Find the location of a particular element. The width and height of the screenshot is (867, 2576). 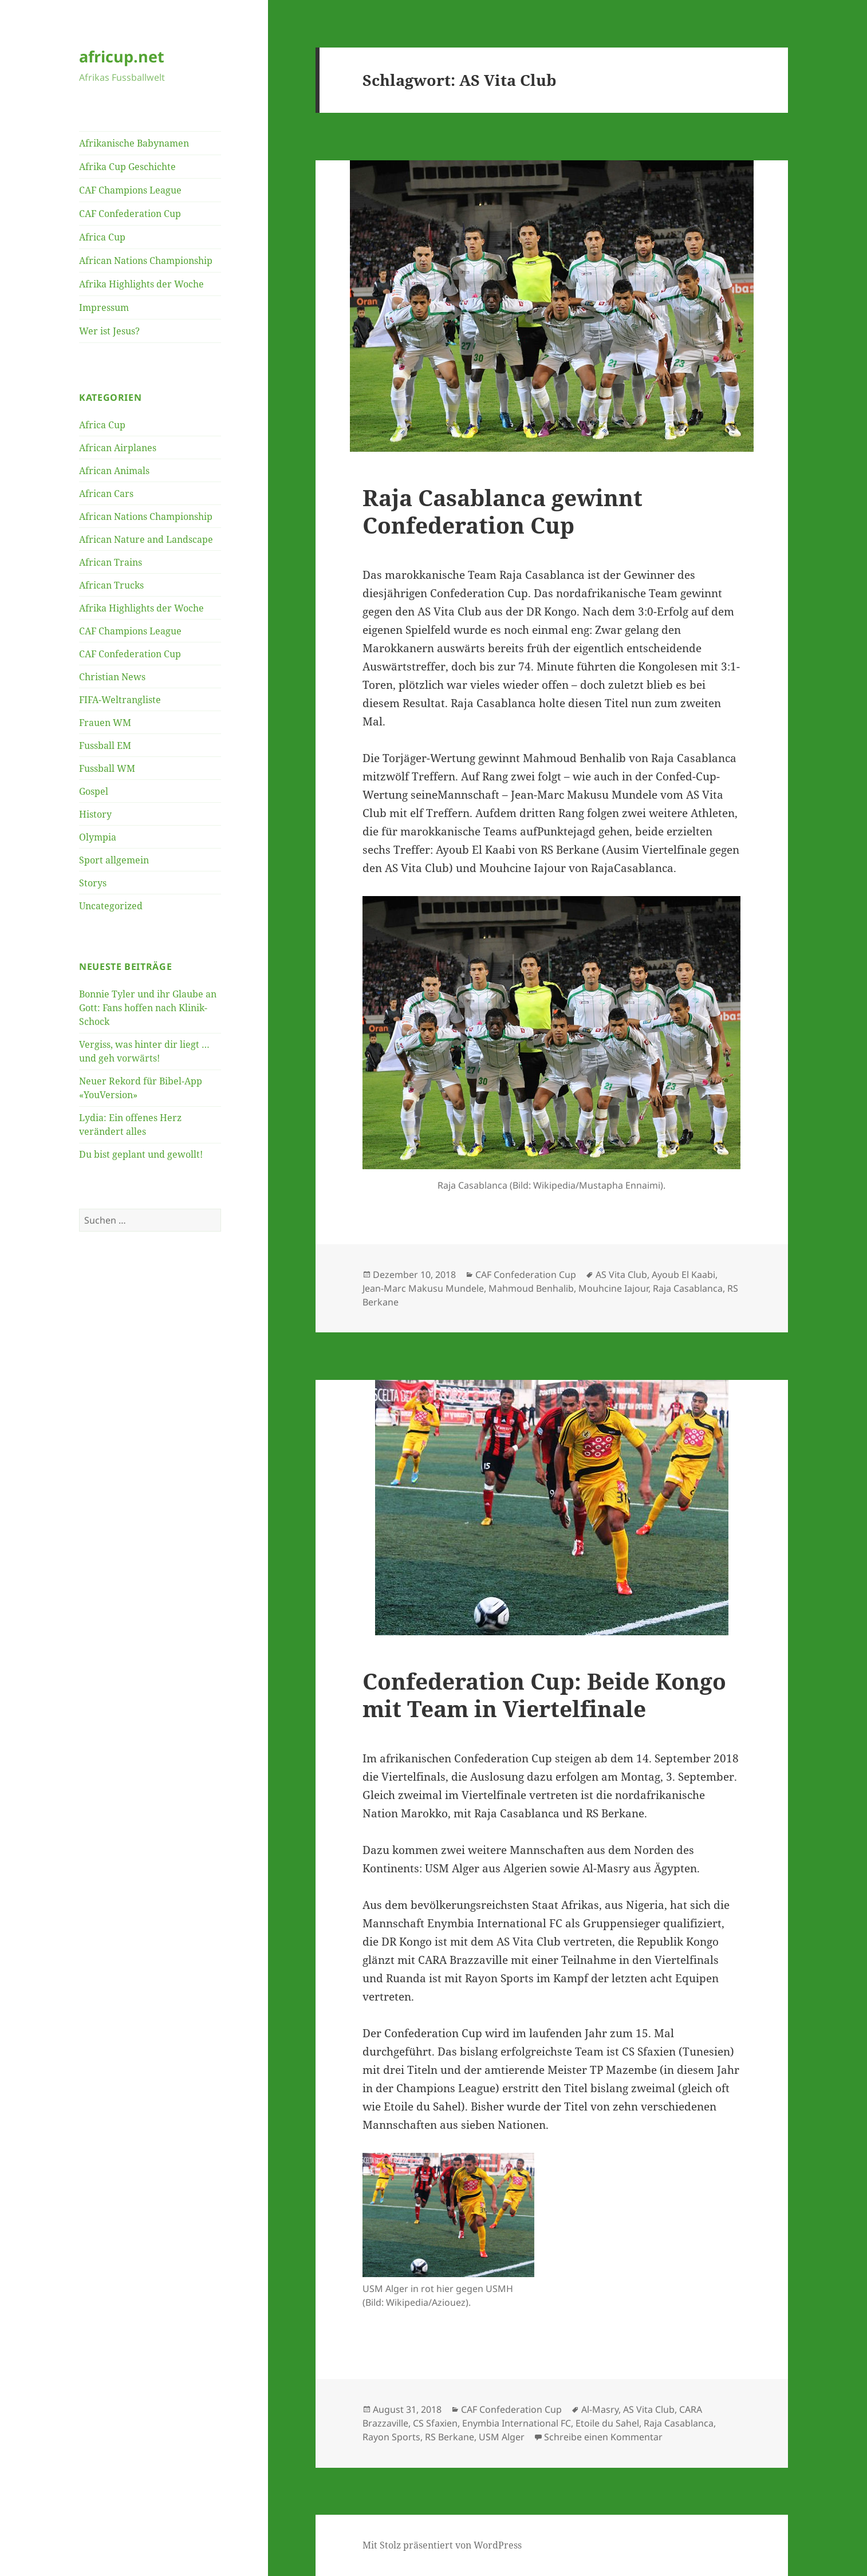

africup.net is located at coordinates (121, 56).